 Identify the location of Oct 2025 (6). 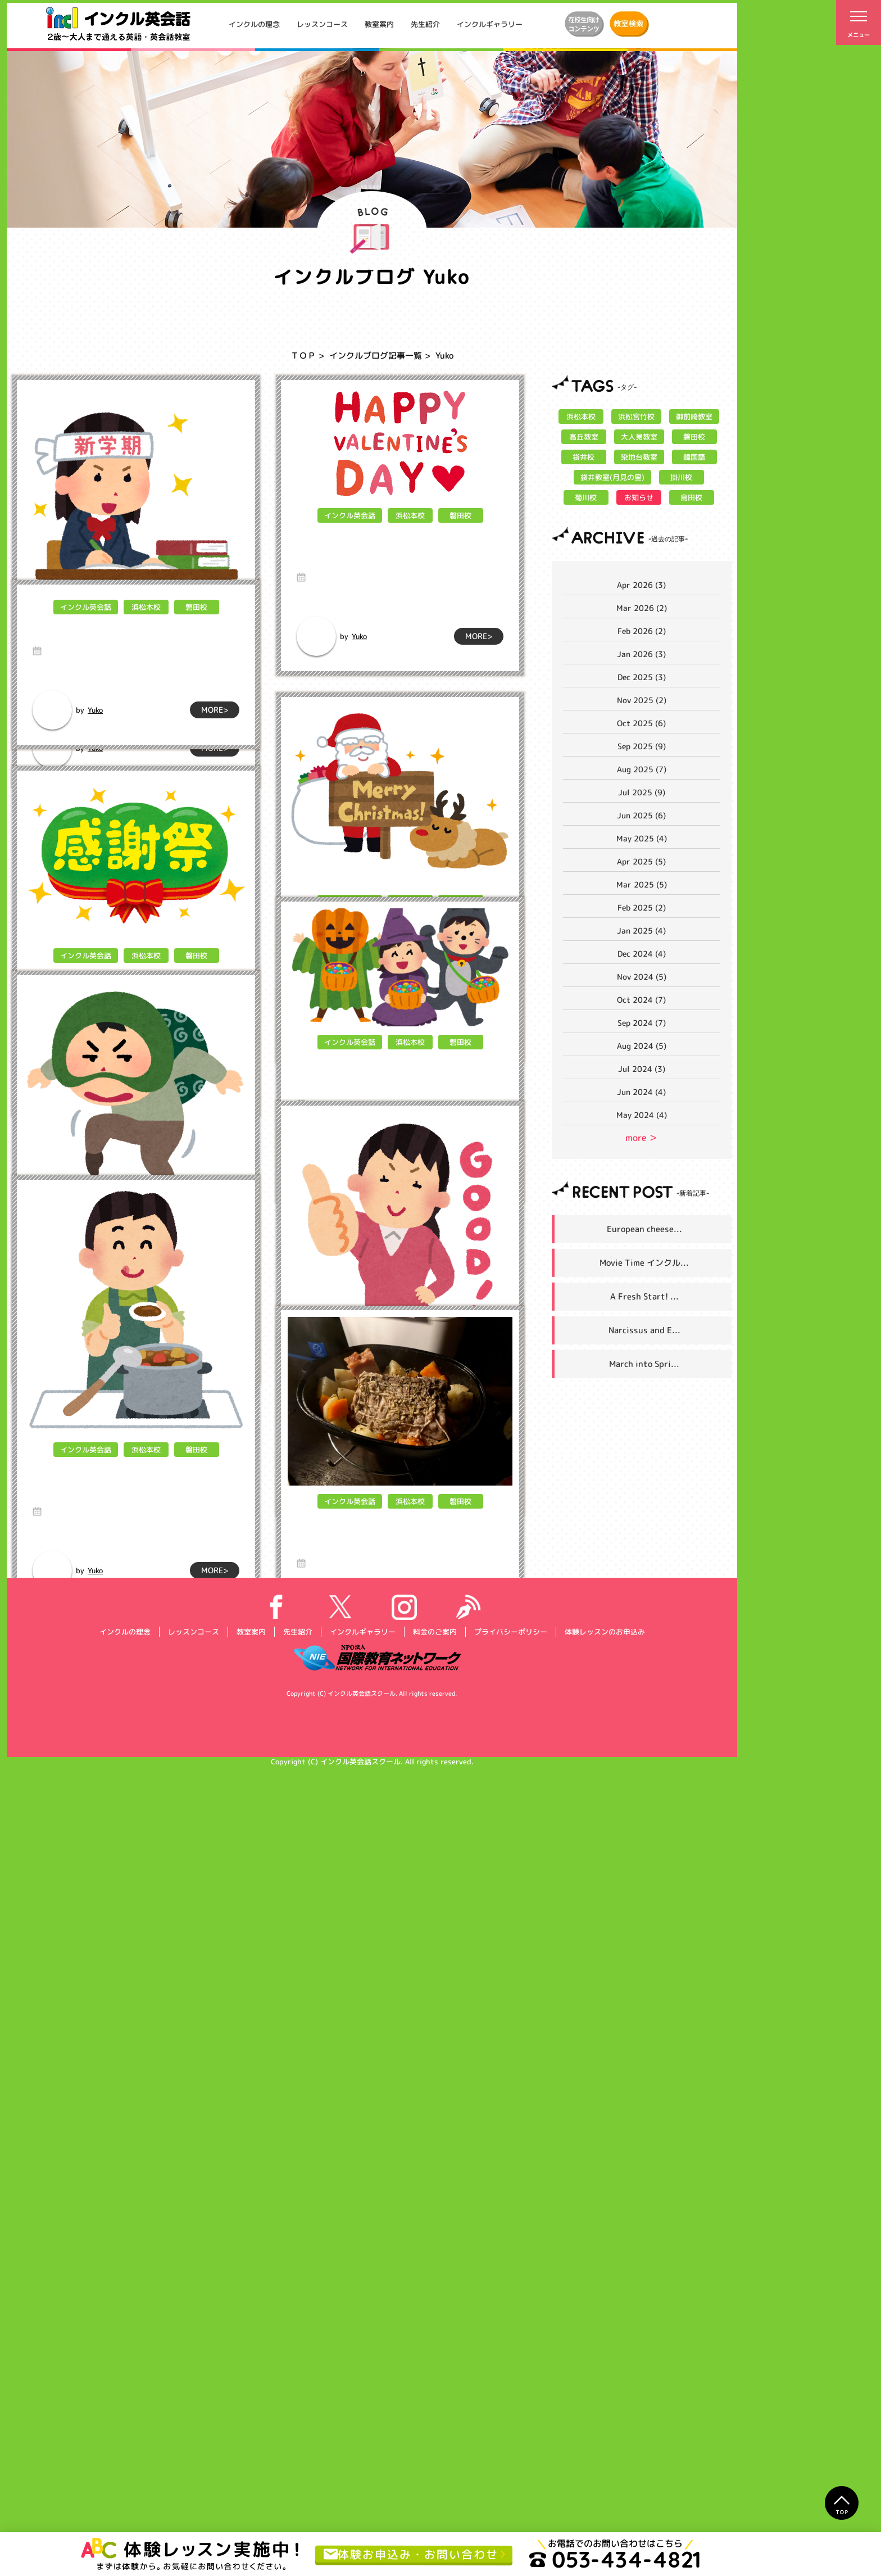
(641, 723).